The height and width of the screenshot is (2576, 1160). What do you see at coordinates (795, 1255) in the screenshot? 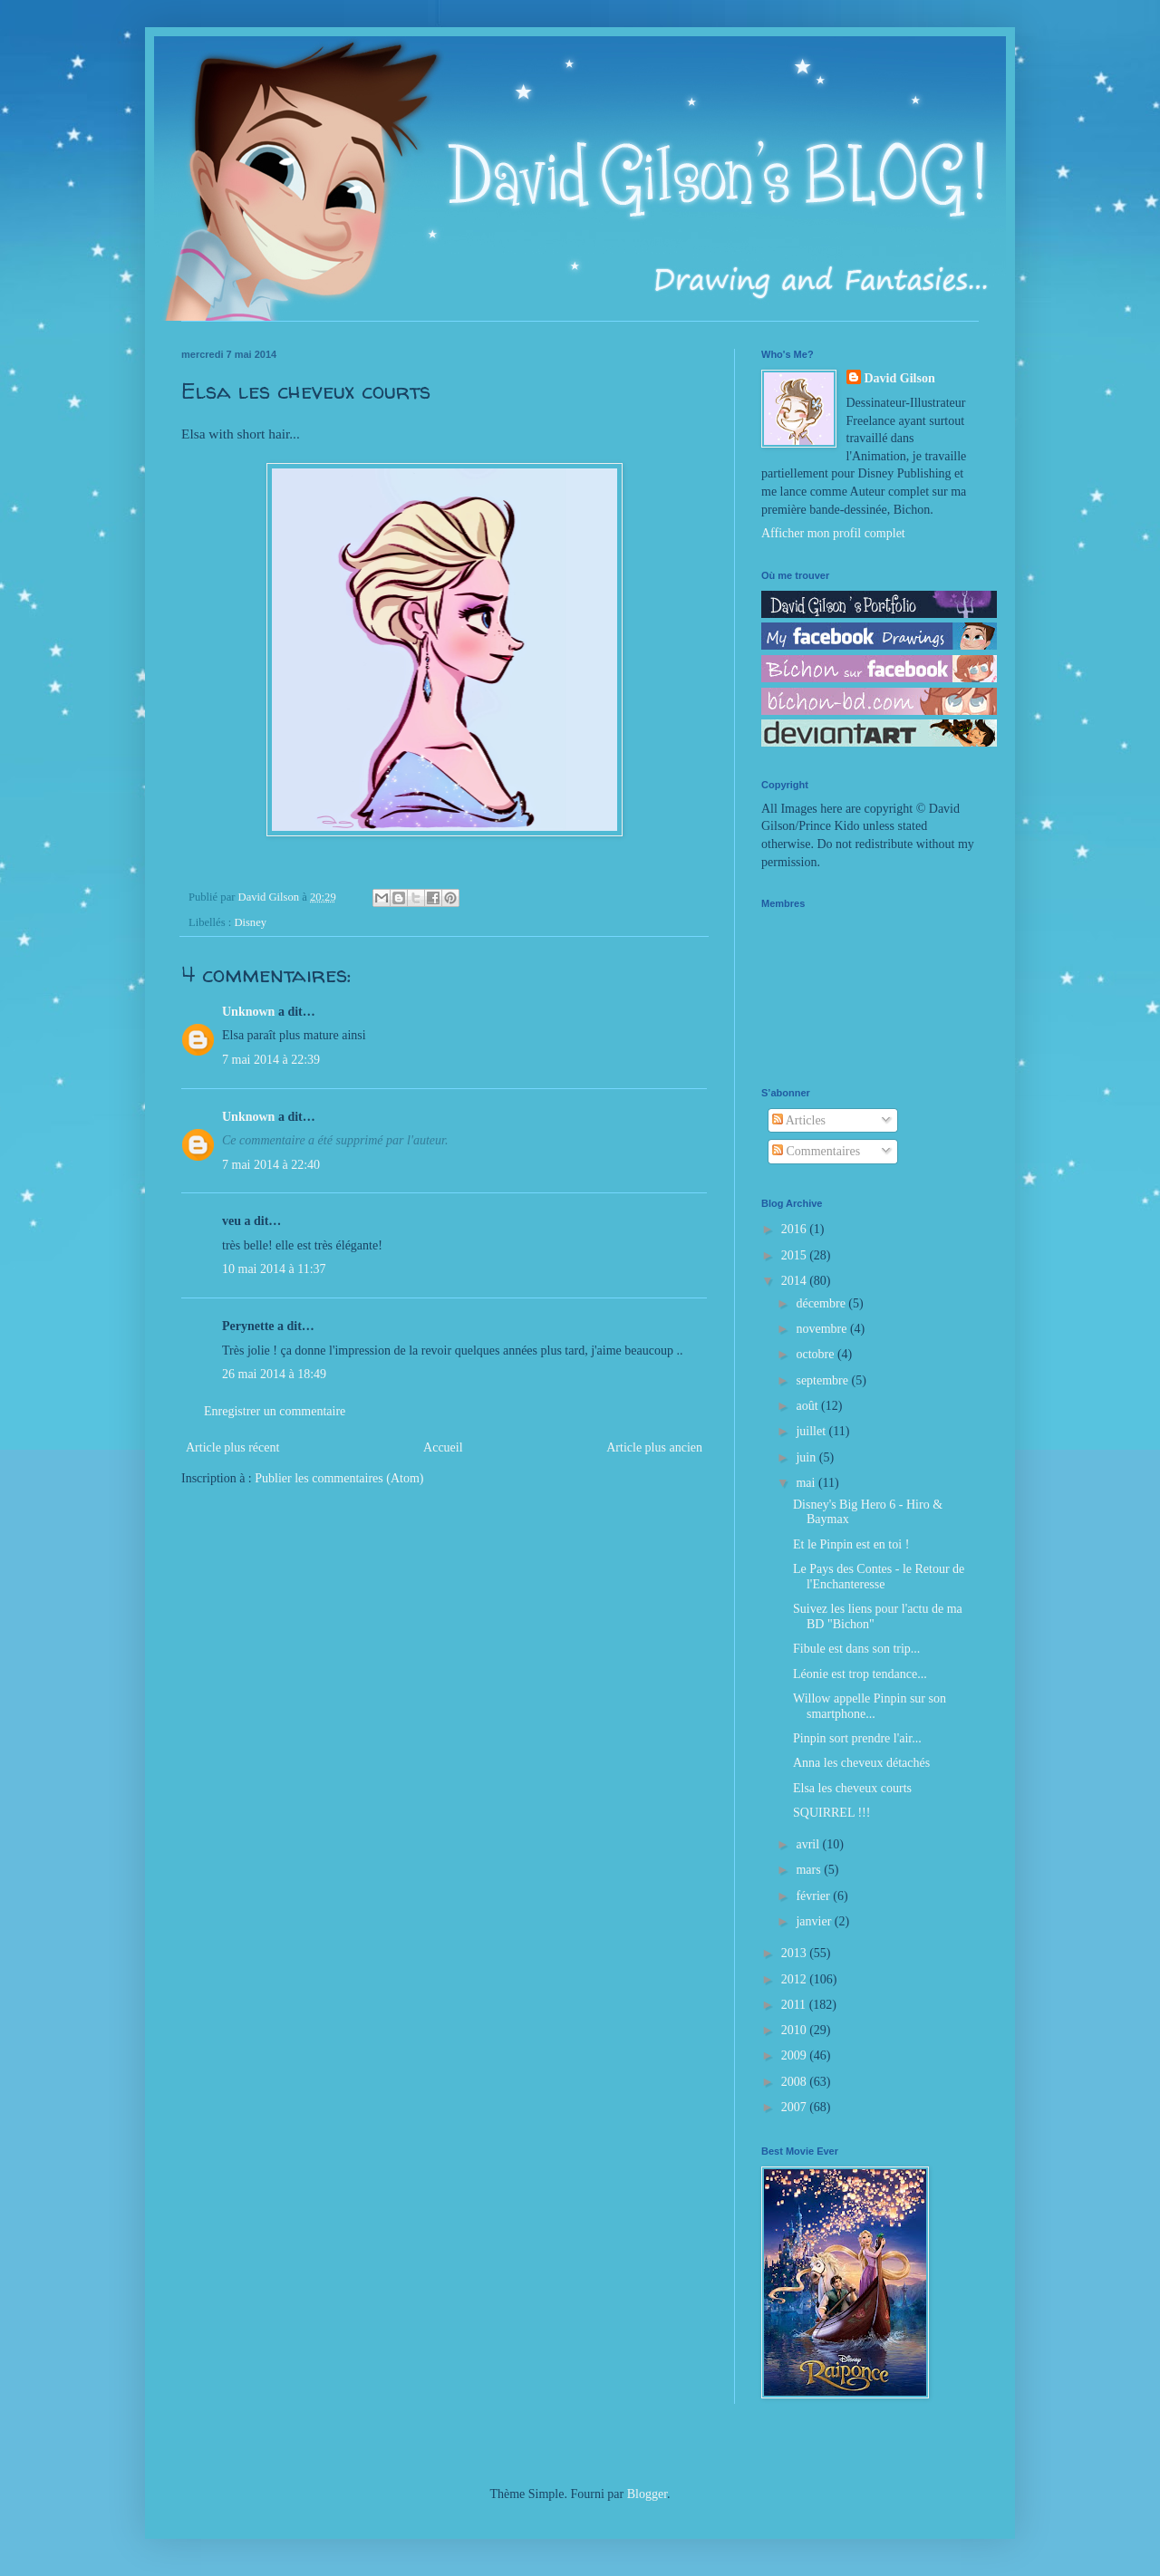
I see `2015` at bounding box center [795, 1255].